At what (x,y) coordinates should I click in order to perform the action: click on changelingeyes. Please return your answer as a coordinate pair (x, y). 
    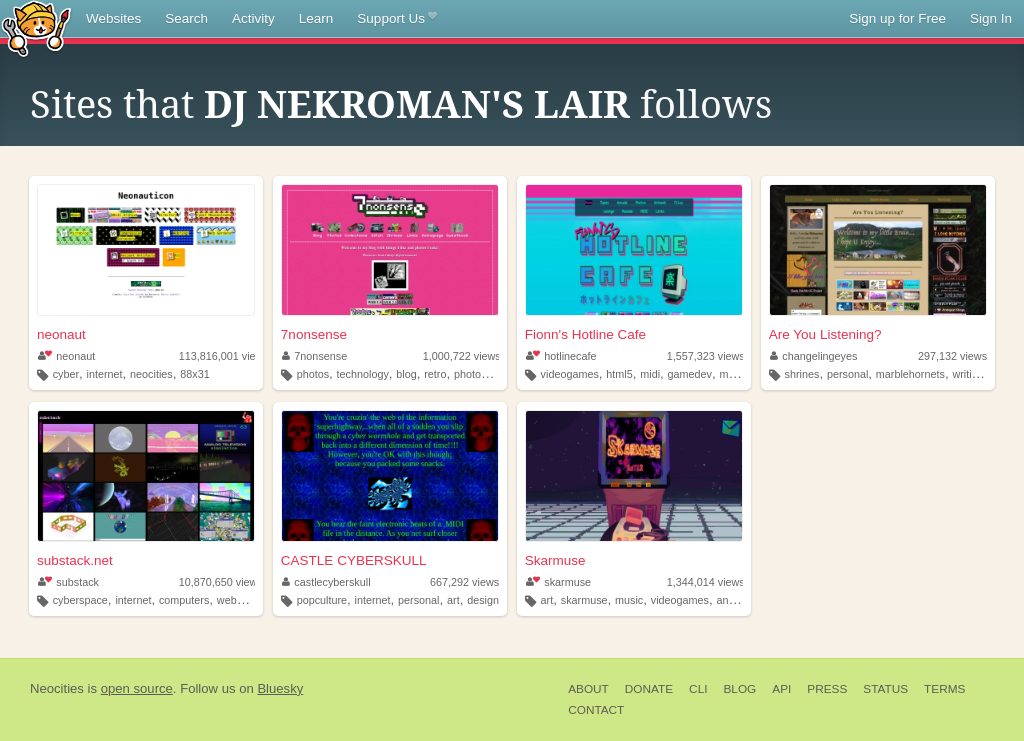
    Looking at the image, I should click on (814, 356).